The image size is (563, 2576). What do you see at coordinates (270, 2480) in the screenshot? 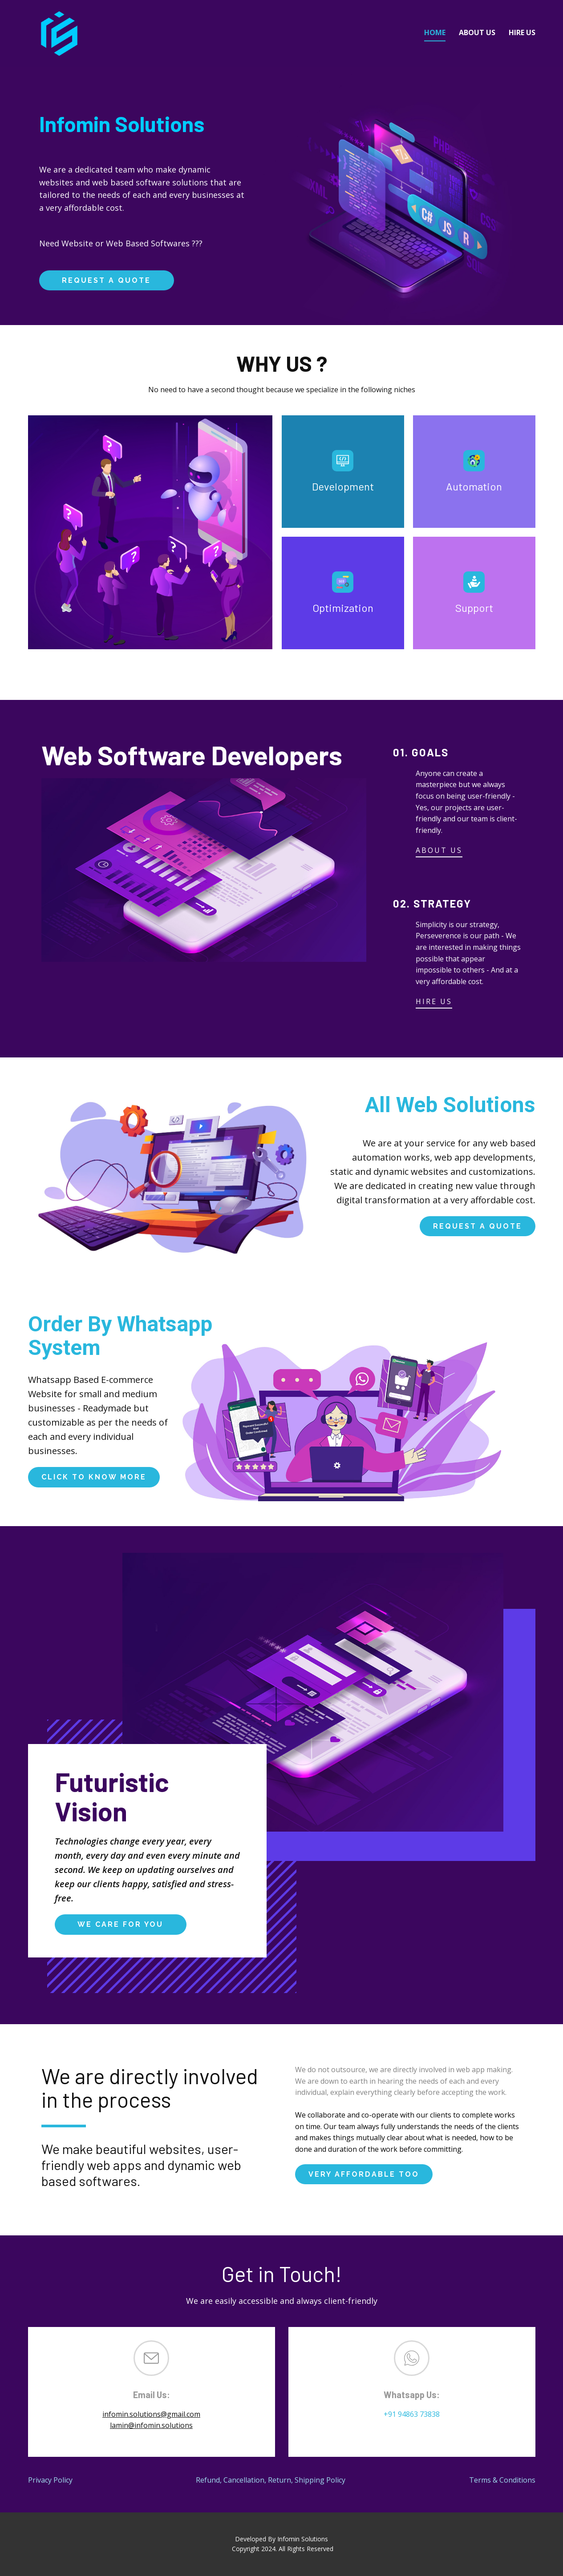
I see `Refund, Cancellation, Return, Shipping Policy` at bounding box center [270, 2480].